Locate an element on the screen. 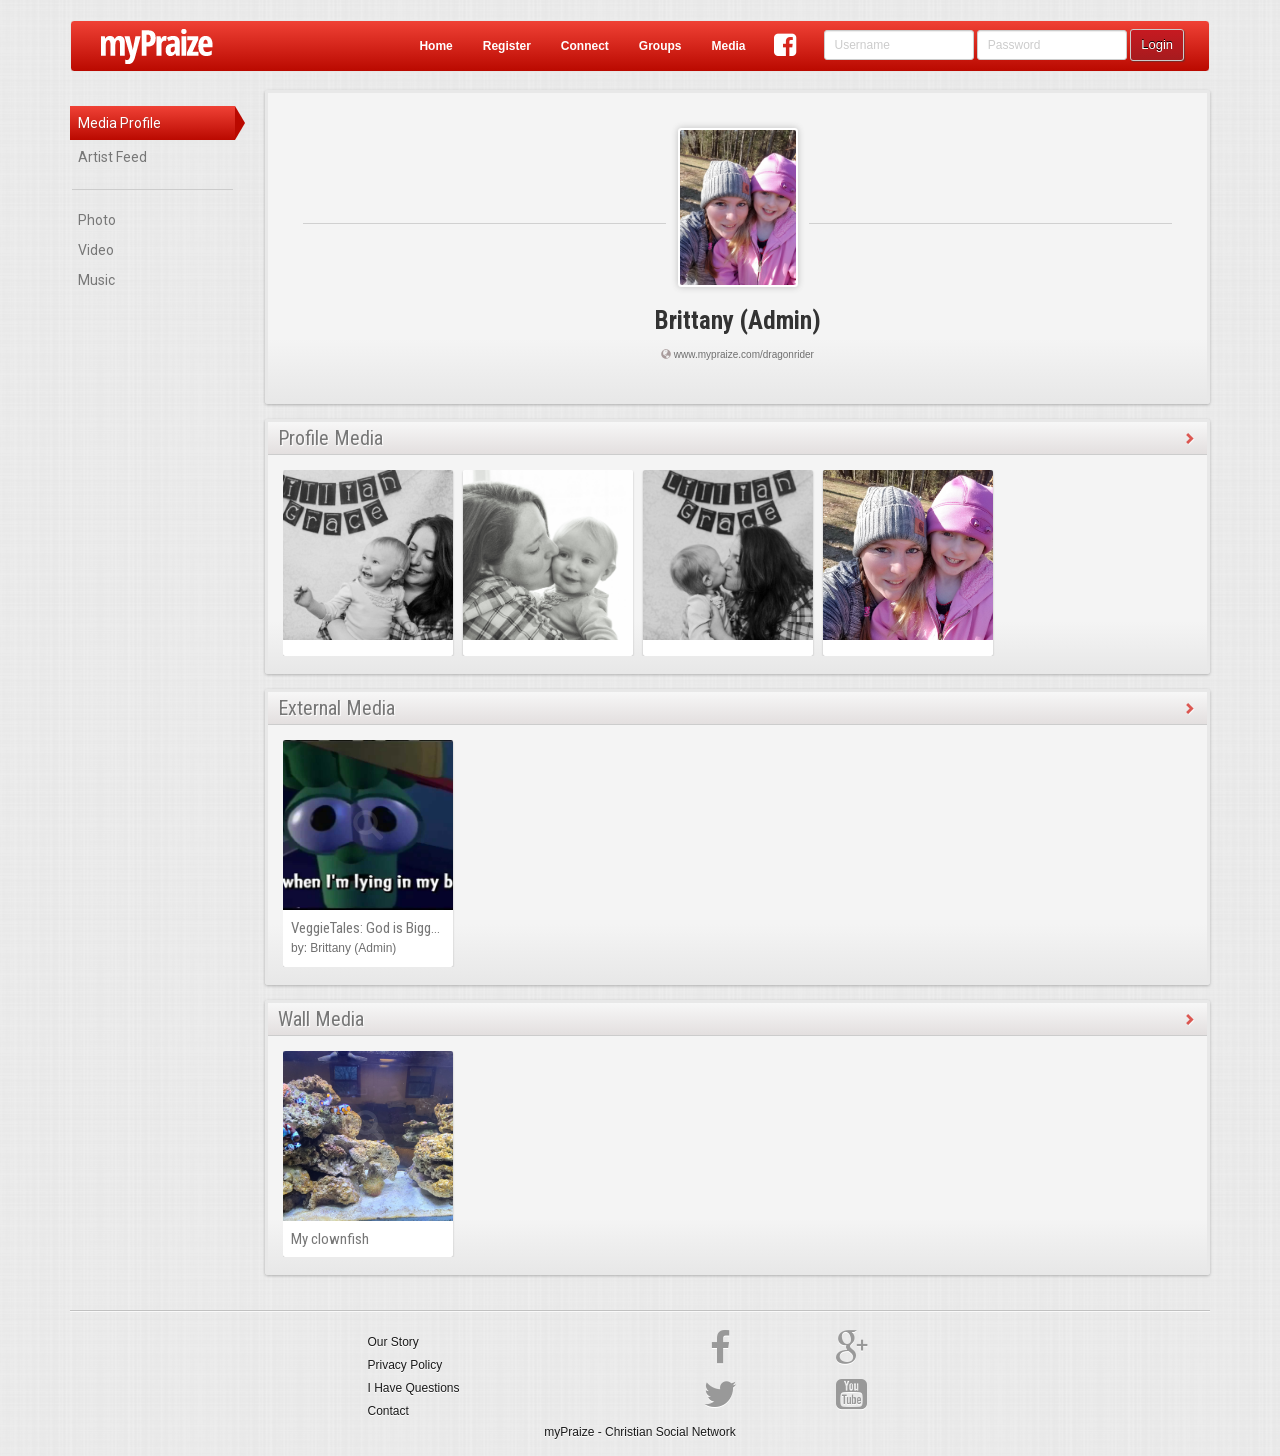 Image resolution: width=1280 pixels, height=1456 pixels. I Have Questions is located at coordinates (414, 1388).